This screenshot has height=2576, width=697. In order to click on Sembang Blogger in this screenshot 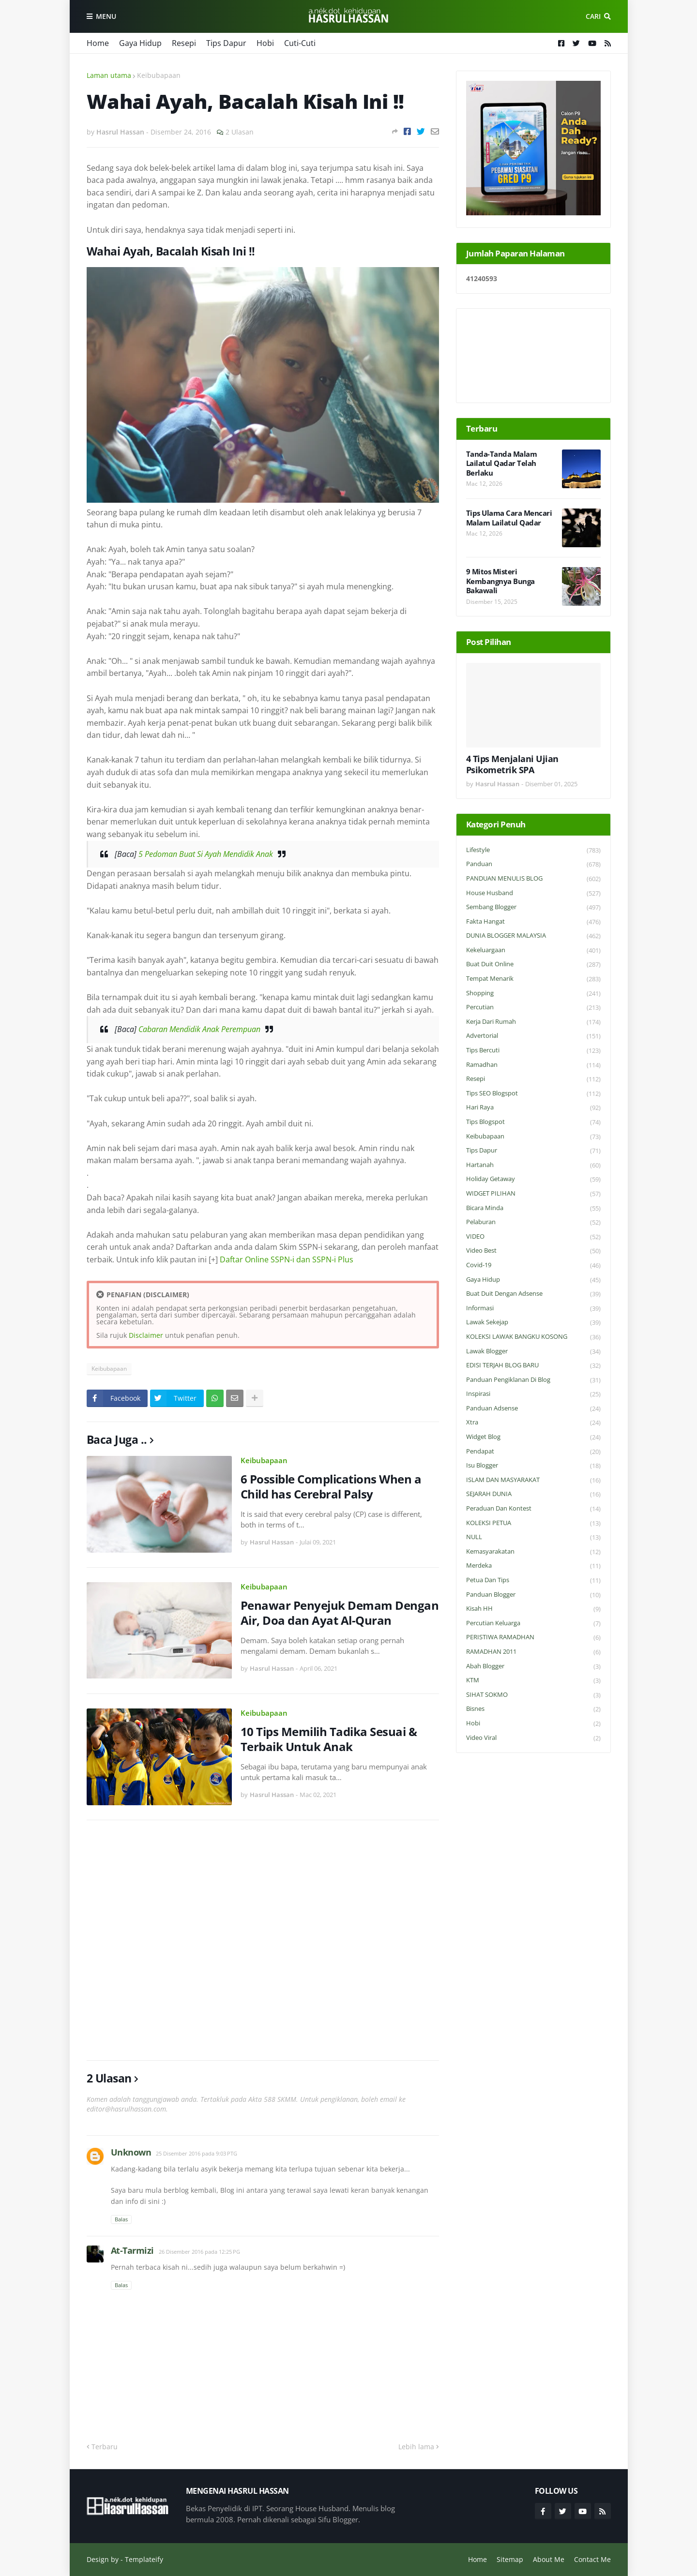, I will do `click(533, 907)`.